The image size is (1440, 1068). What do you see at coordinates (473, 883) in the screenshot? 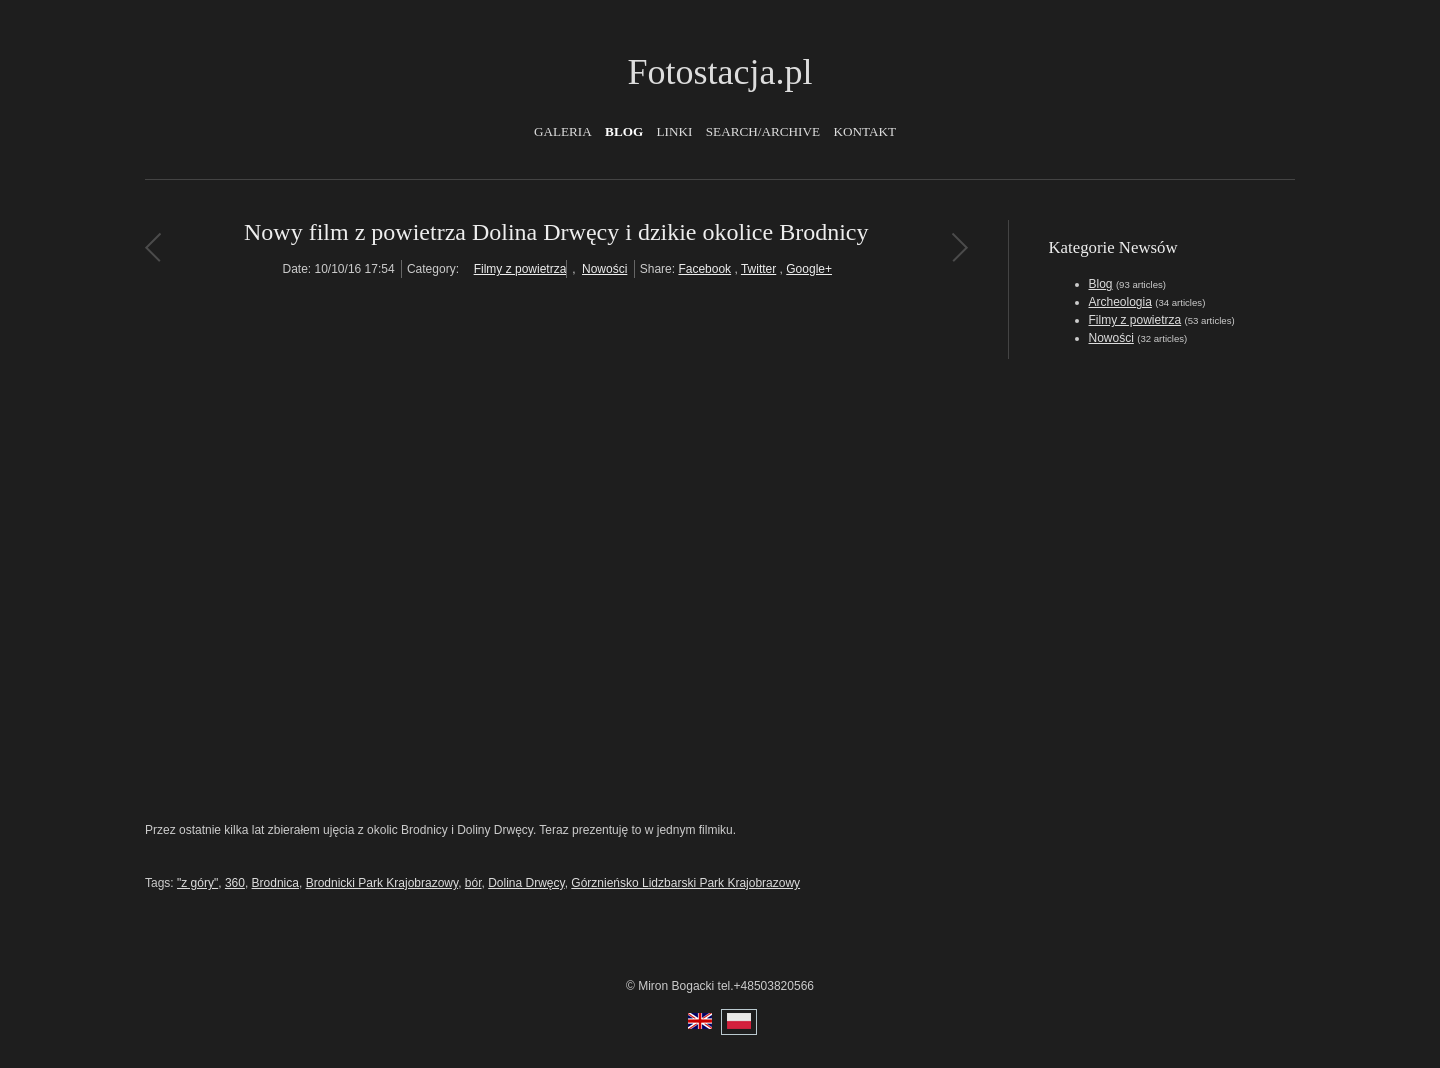
I see `bór` at bounding box center [473, 883].